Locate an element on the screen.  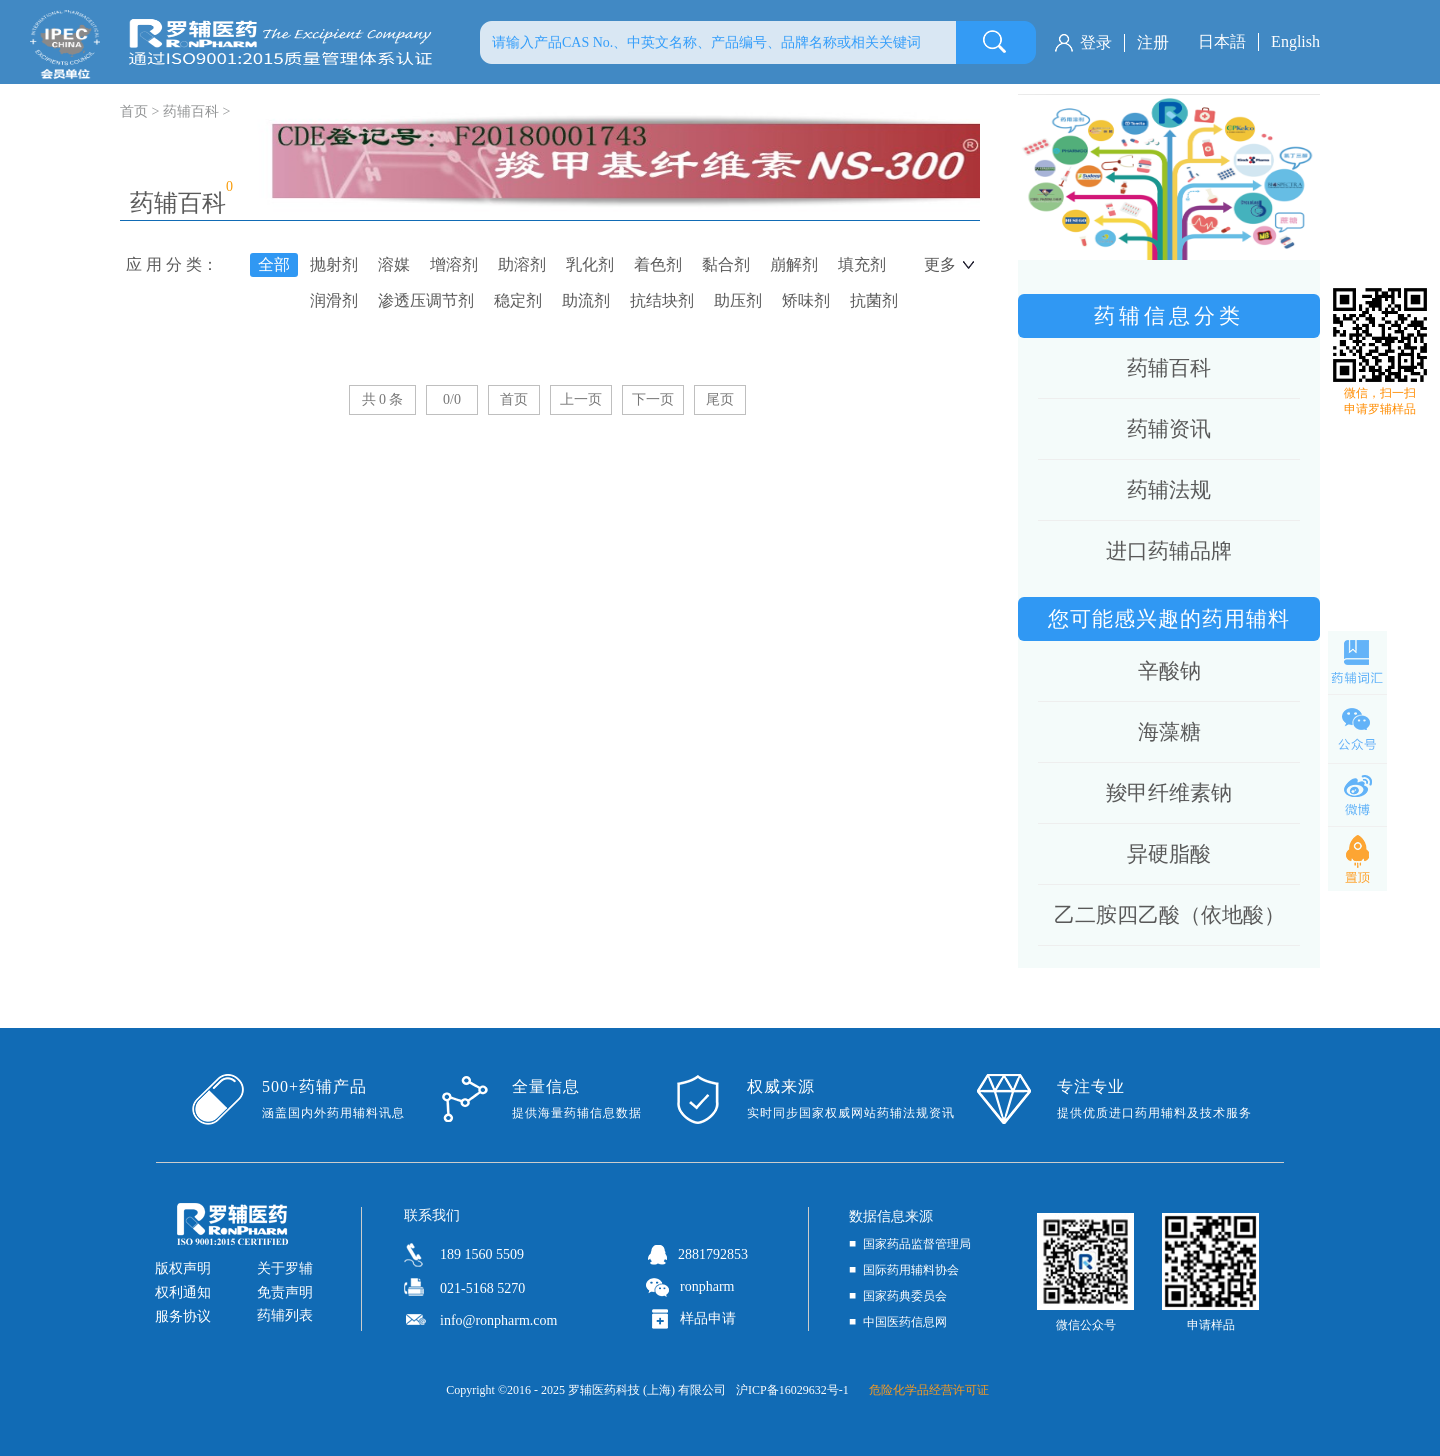
海藻糖 is located at coordinates (1169, 732).